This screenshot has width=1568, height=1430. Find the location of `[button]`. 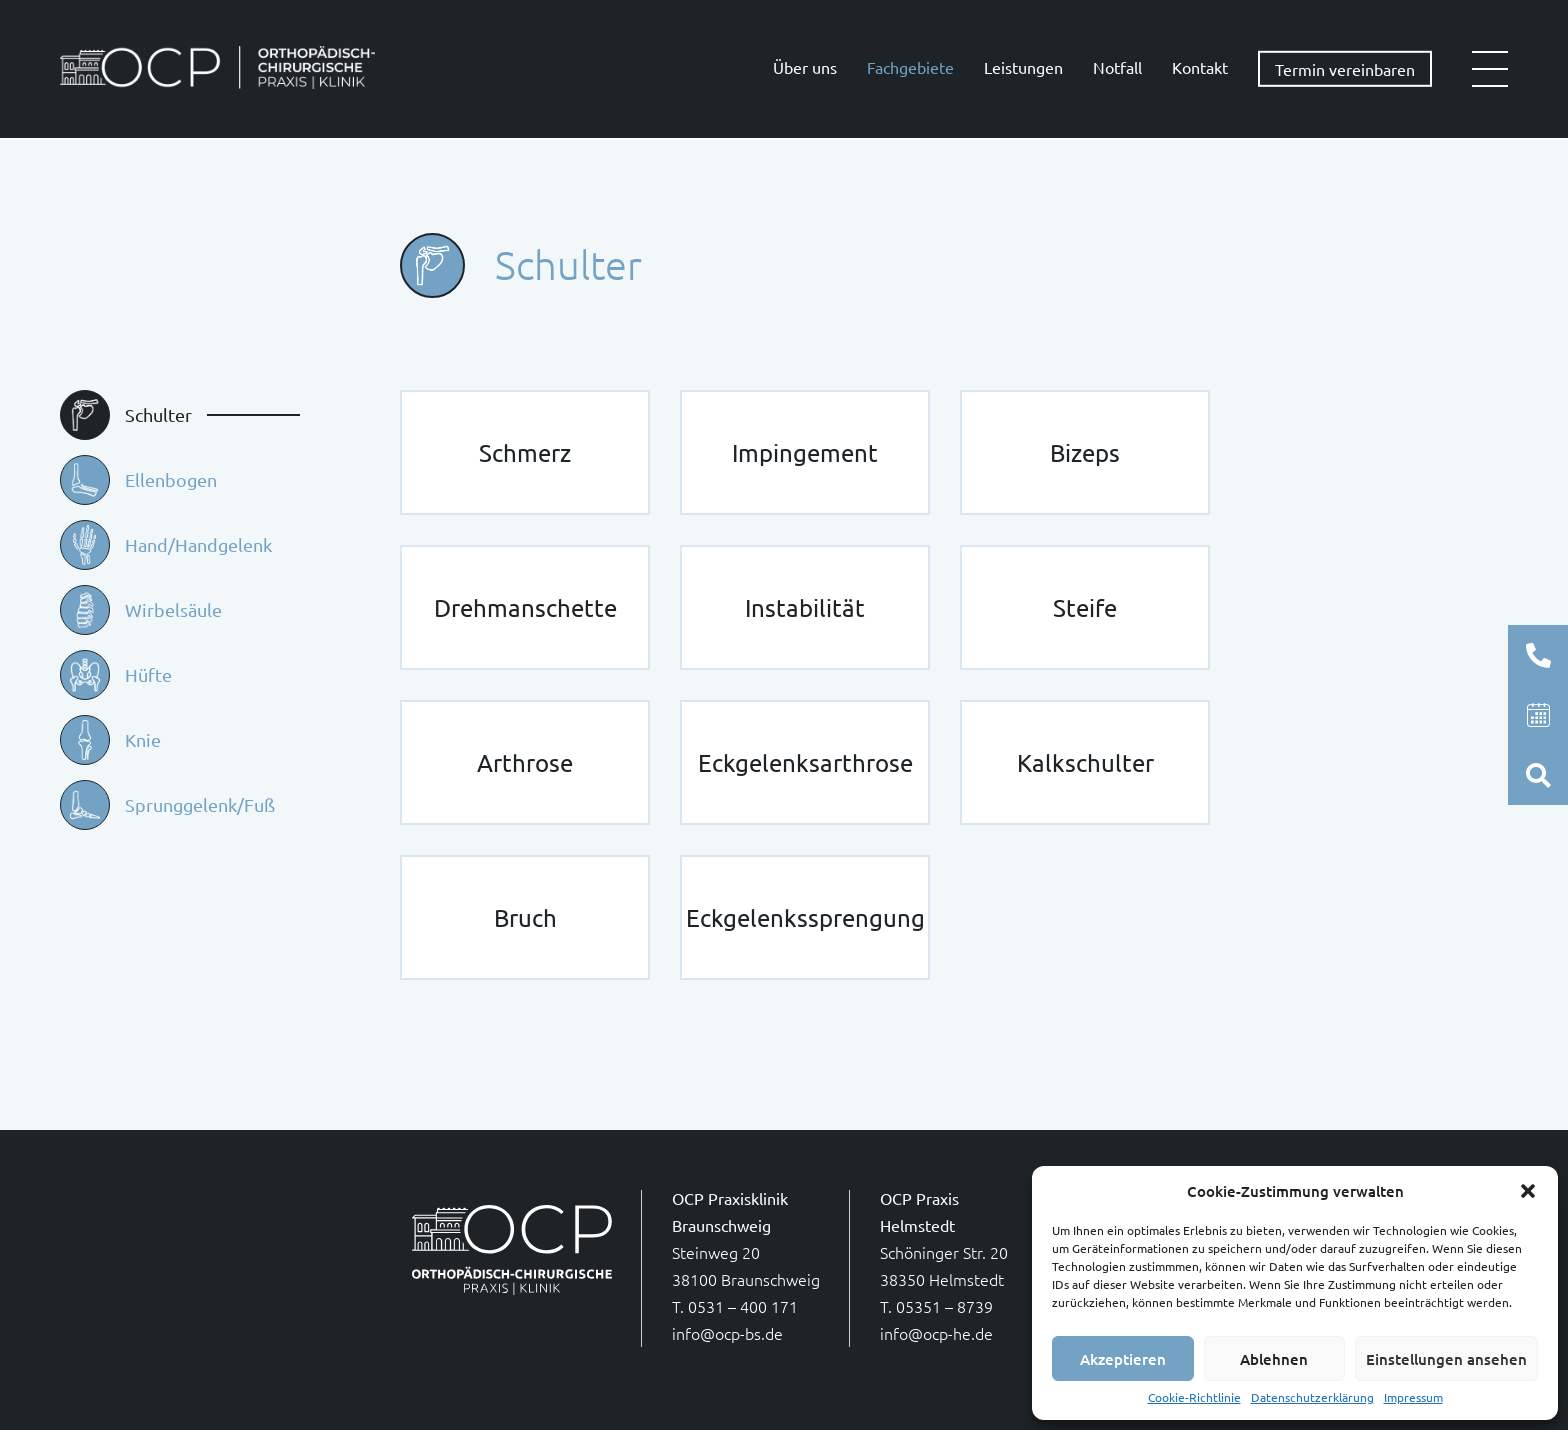

[button] is located at coordinates (1528, 1191).